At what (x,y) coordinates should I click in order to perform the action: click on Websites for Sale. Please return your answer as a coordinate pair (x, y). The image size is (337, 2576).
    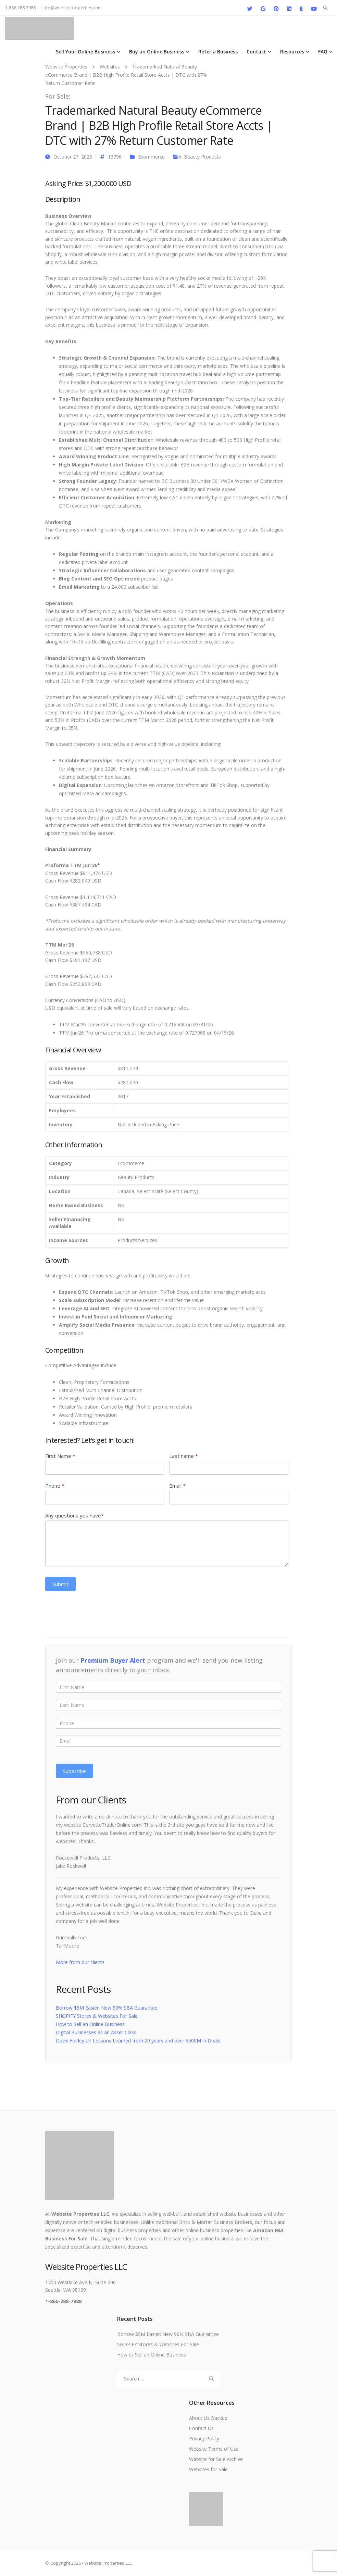
    Looking at the image, I should click on (208, 2469).